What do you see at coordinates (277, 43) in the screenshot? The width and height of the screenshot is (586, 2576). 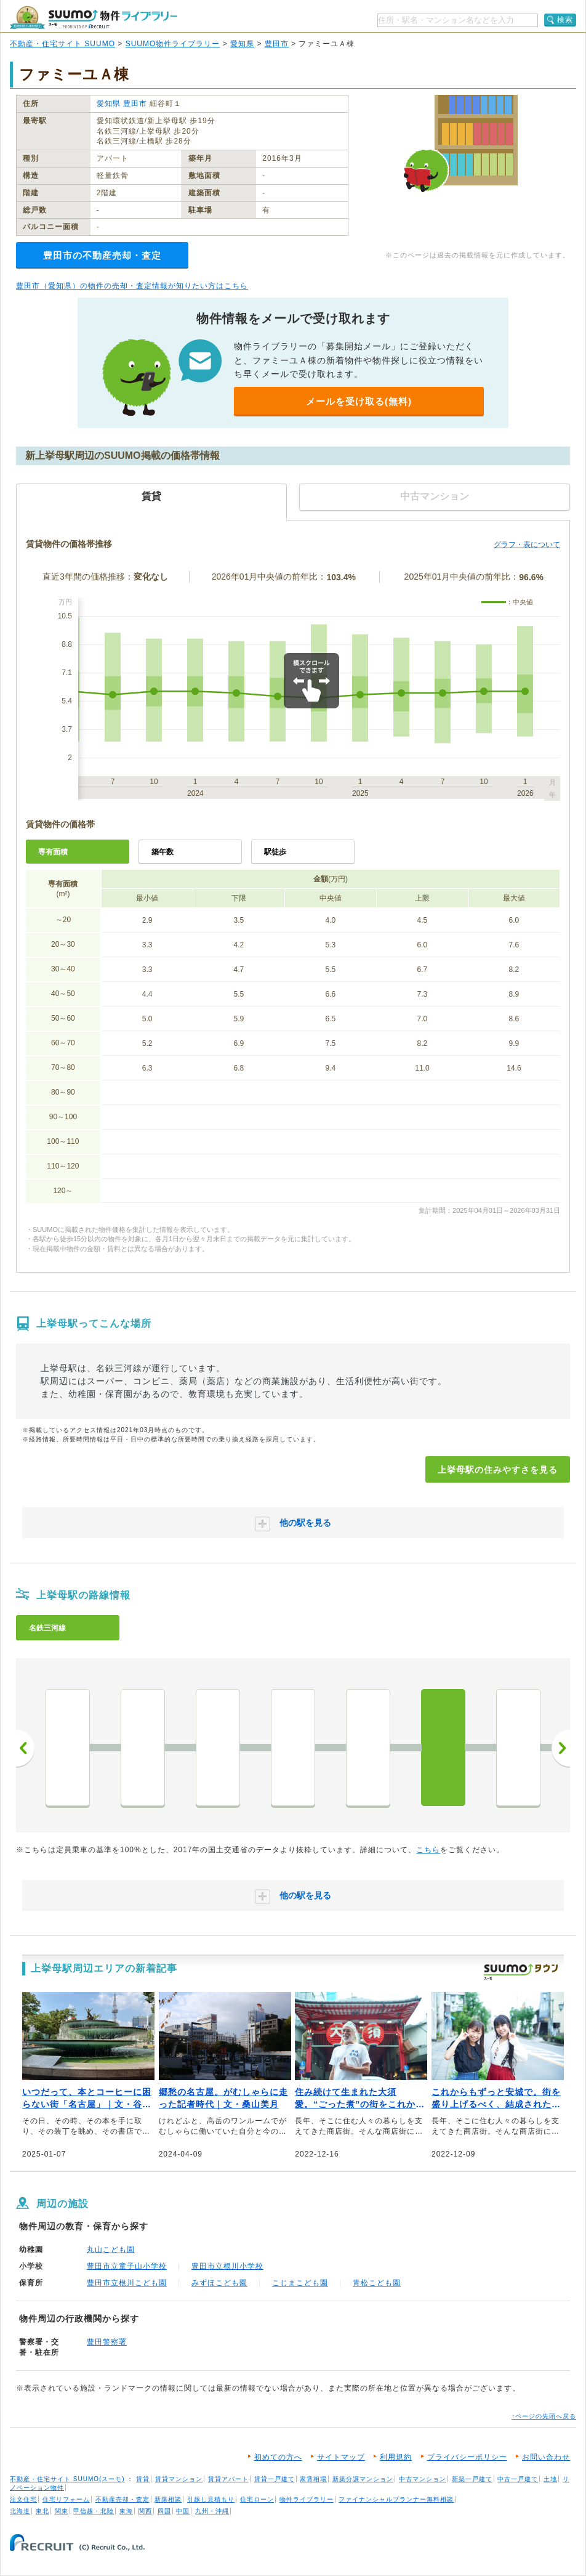 I see `豊田市` at bounding box center [277, 43].